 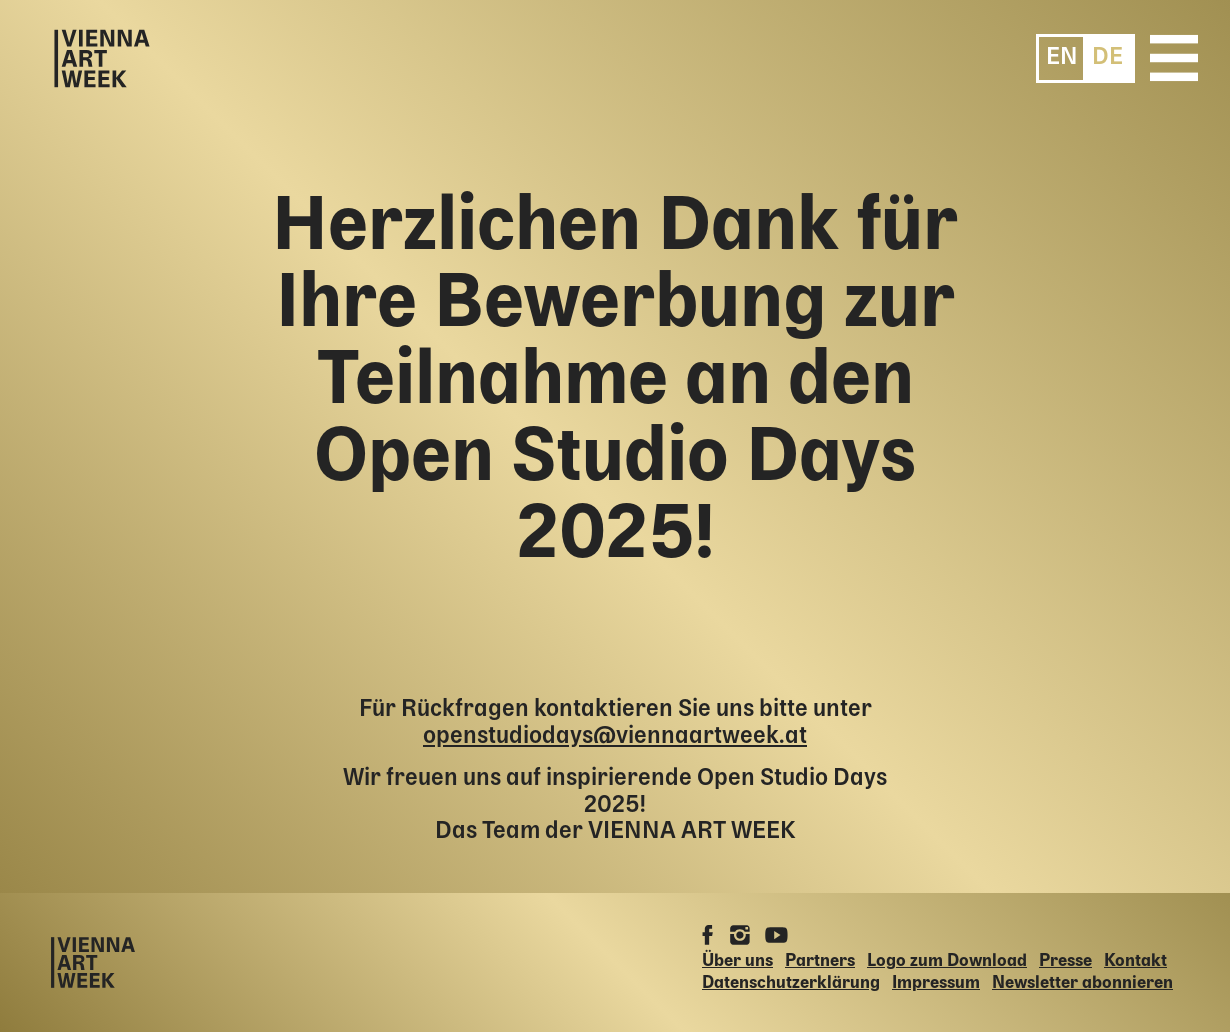 What do you see at coordinates (615, 736) in the screenshot?
I see `openstudiodays@viennaartweek.at` at bounding box center [615, 736].